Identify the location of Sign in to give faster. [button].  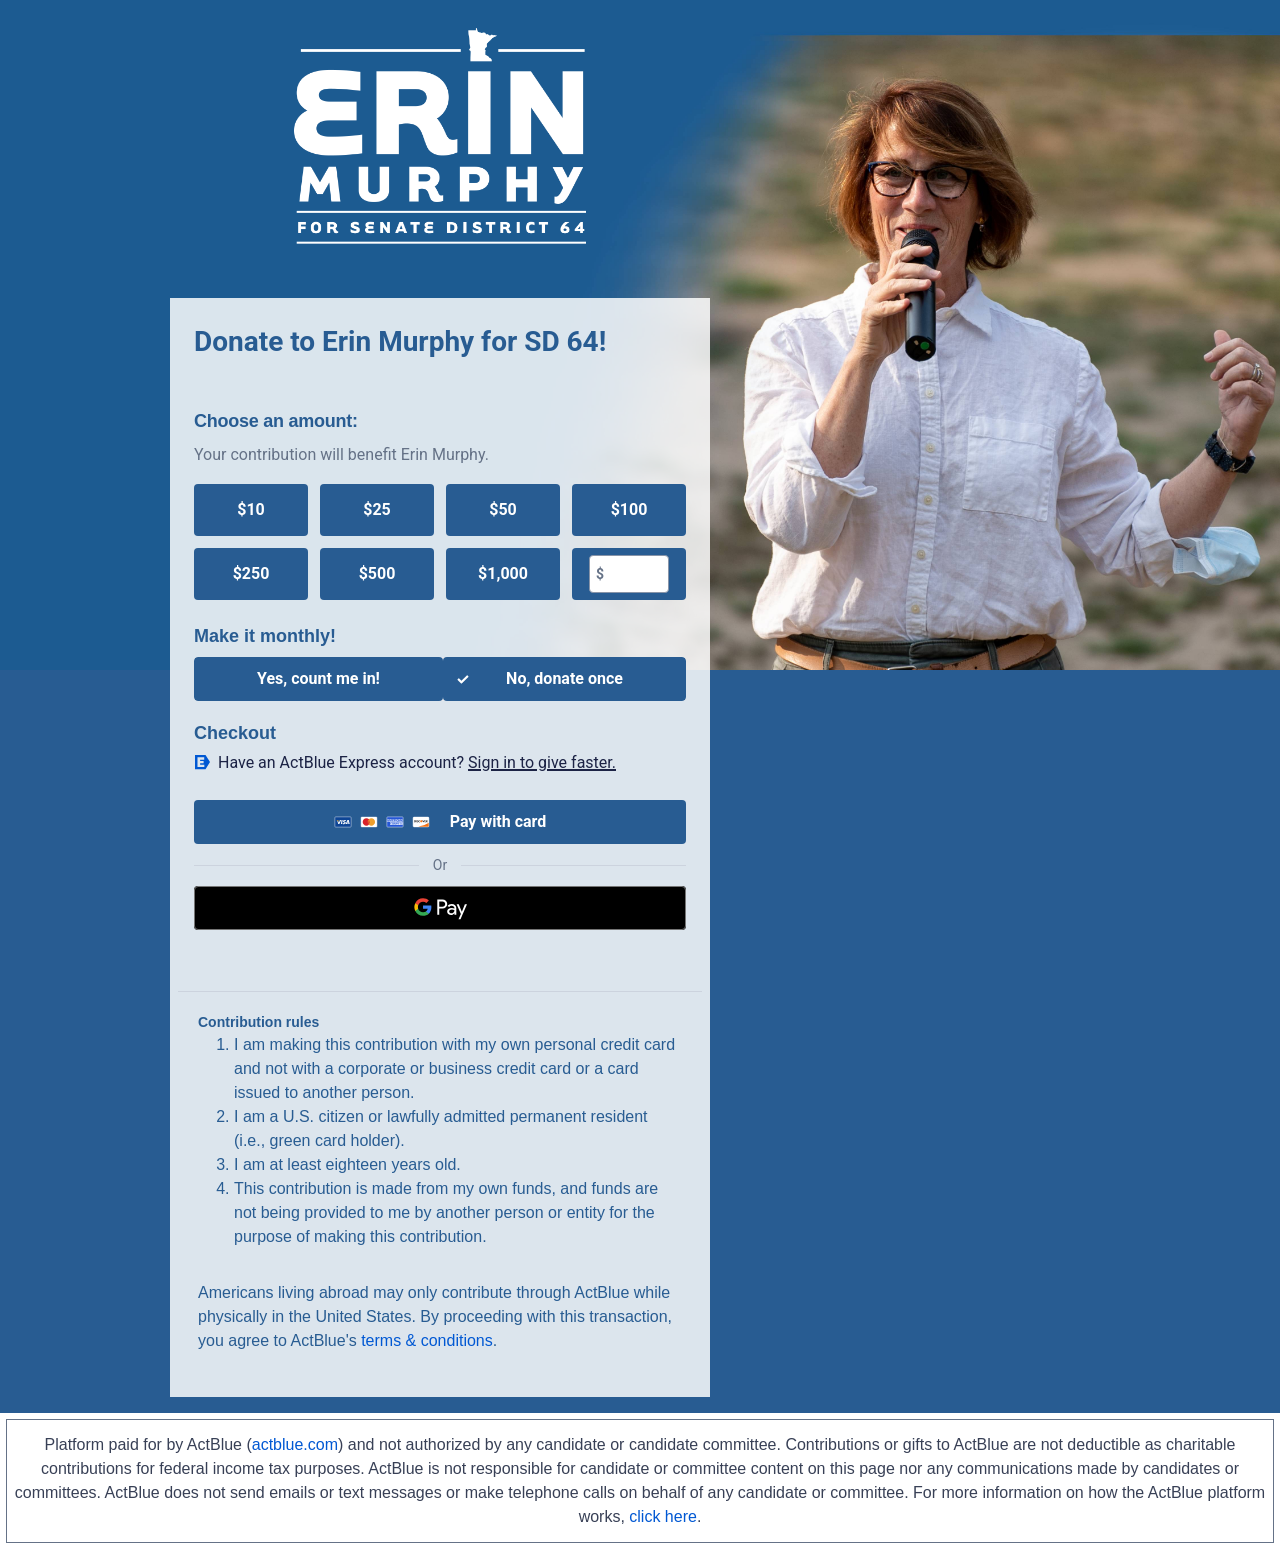
(542, 762).